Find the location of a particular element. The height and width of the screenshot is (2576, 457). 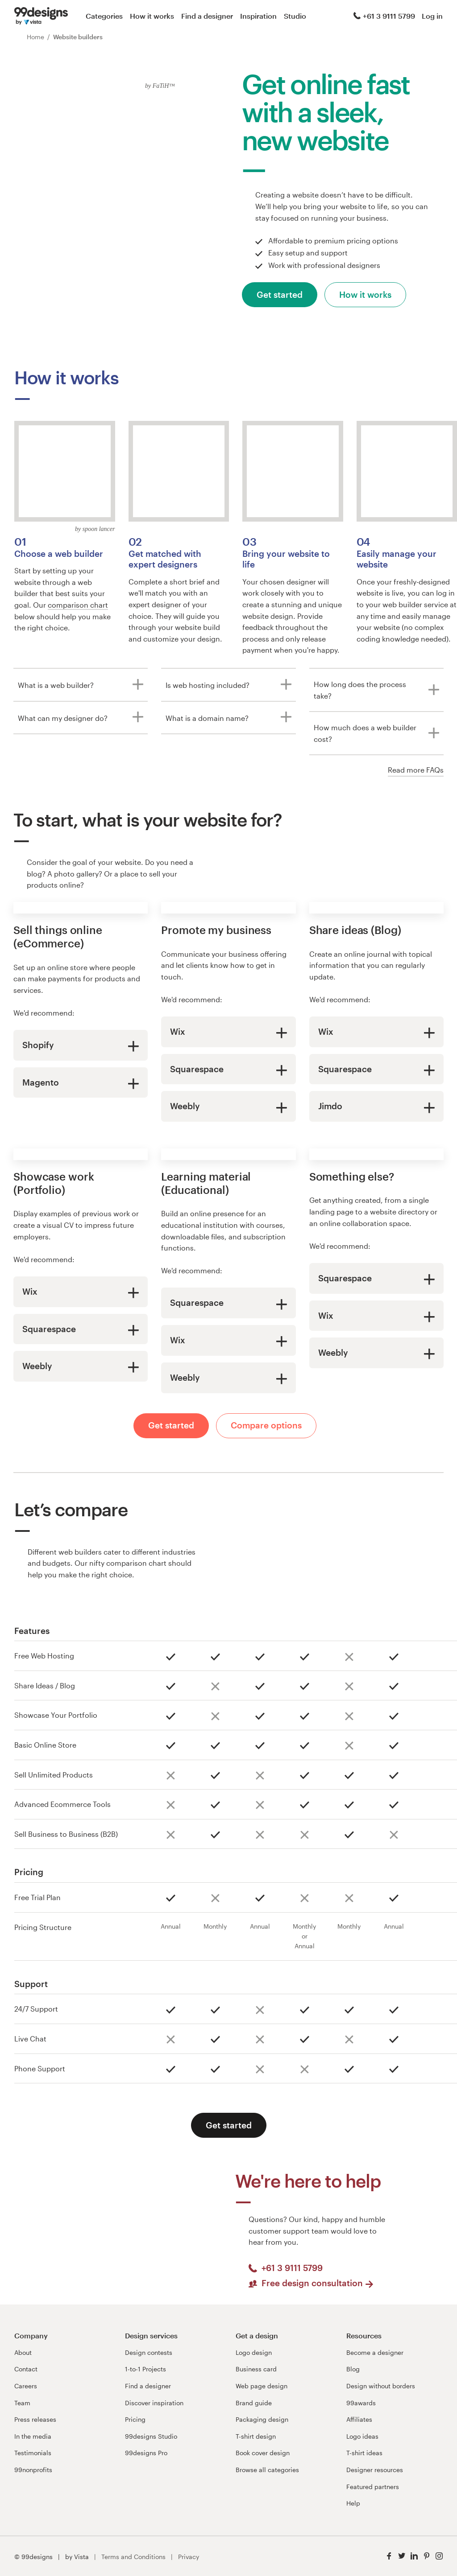

Find a designer is located at coordinates (207, 16).